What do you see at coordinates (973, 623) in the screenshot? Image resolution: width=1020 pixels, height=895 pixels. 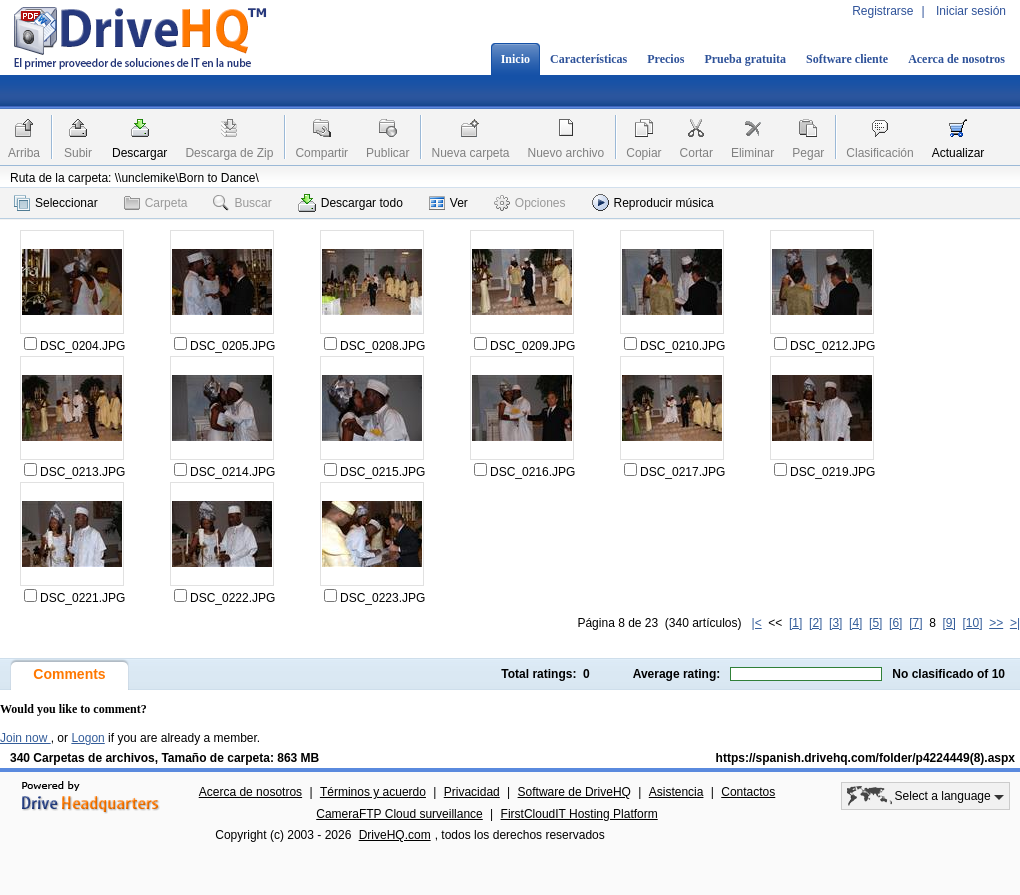 I see `[10]` at bounding box center [973, 623].